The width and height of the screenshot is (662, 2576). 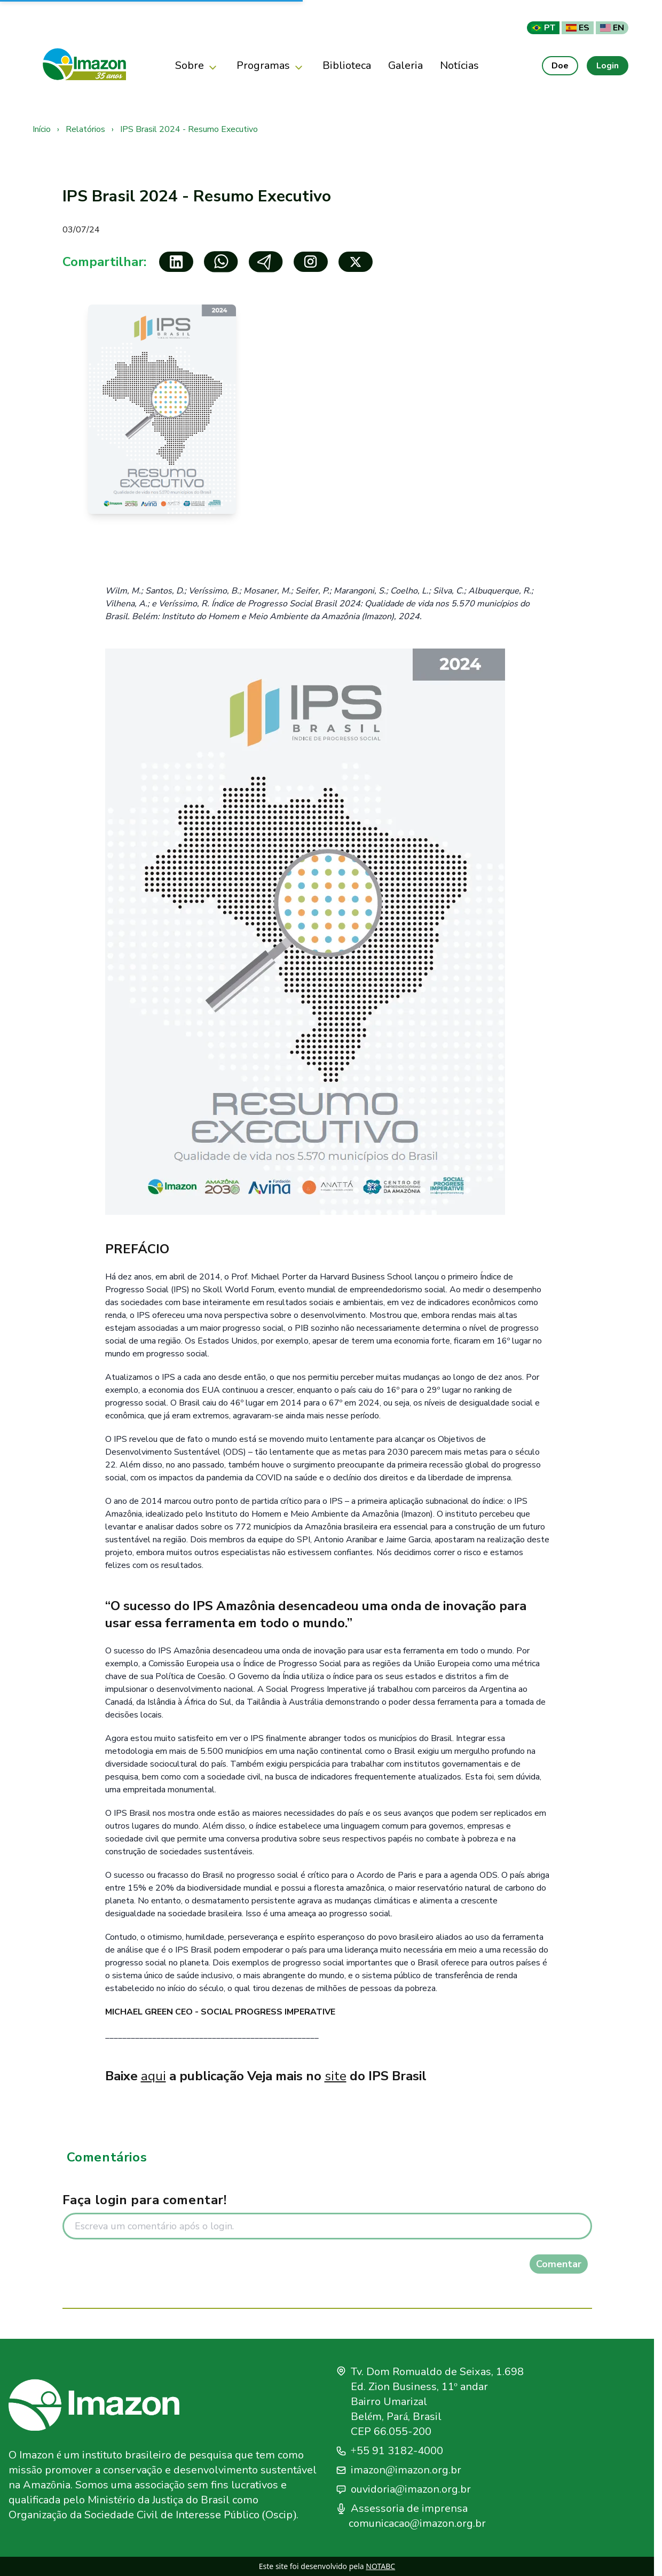 What do you see at coordinates (85, 129) in the screenshot?
I see `Relatórios` at bounding box center [85, 129].